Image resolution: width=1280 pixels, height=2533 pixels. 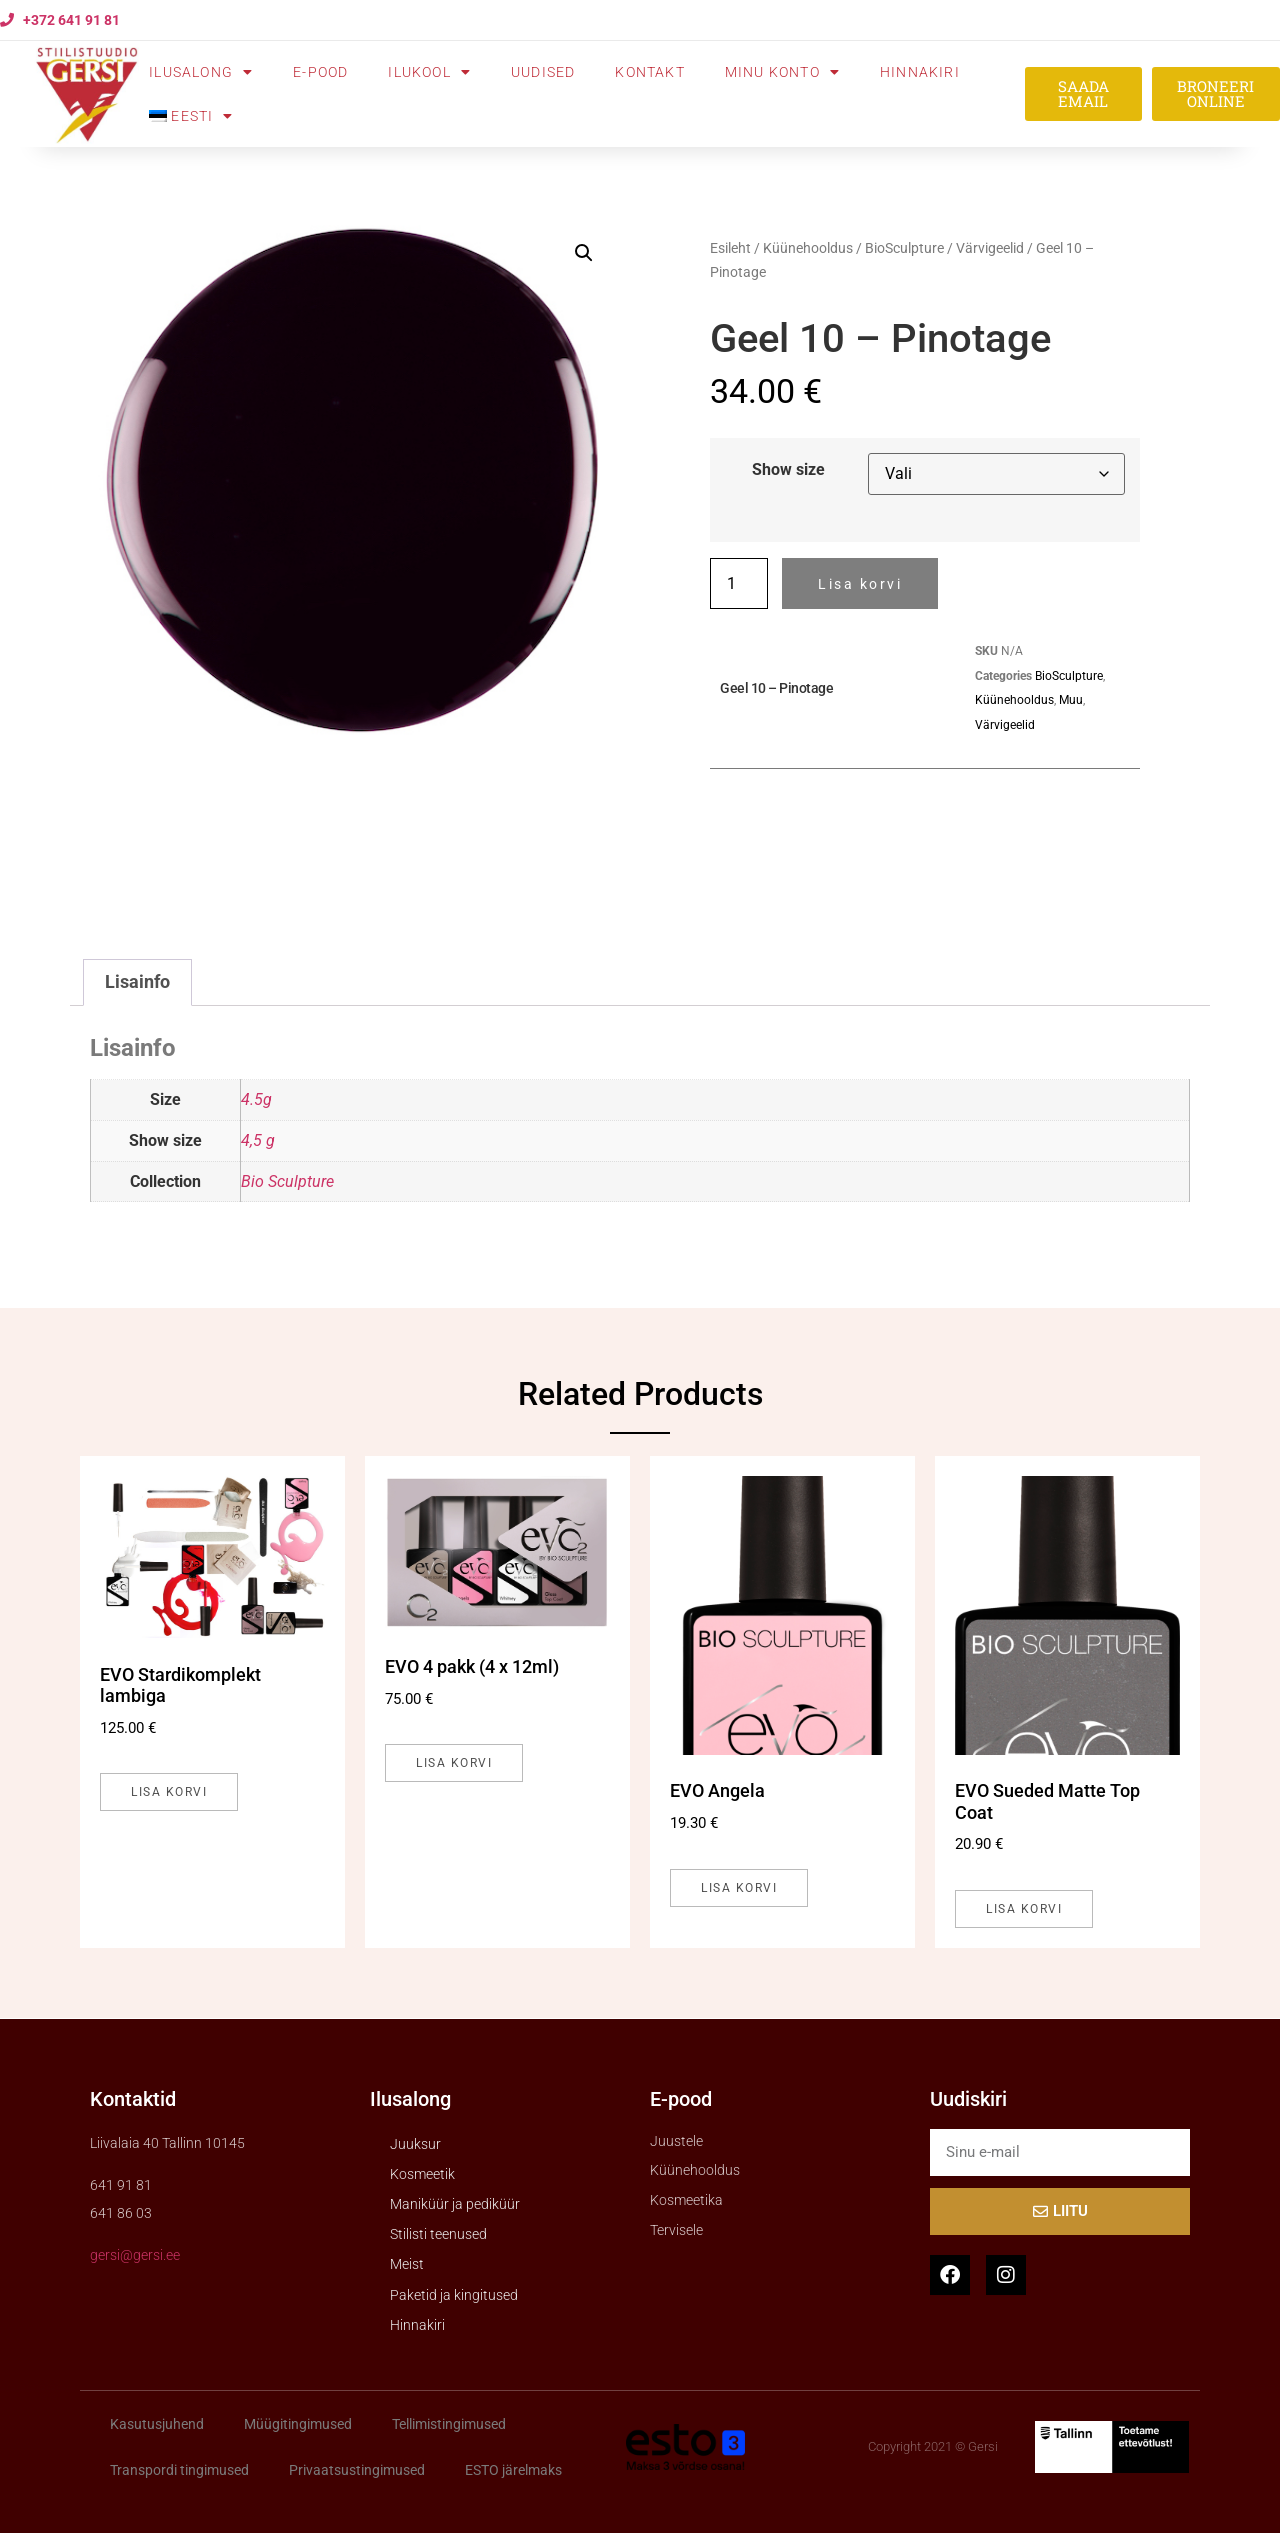 I want to click on Muu, so click(x=1071, y=700).